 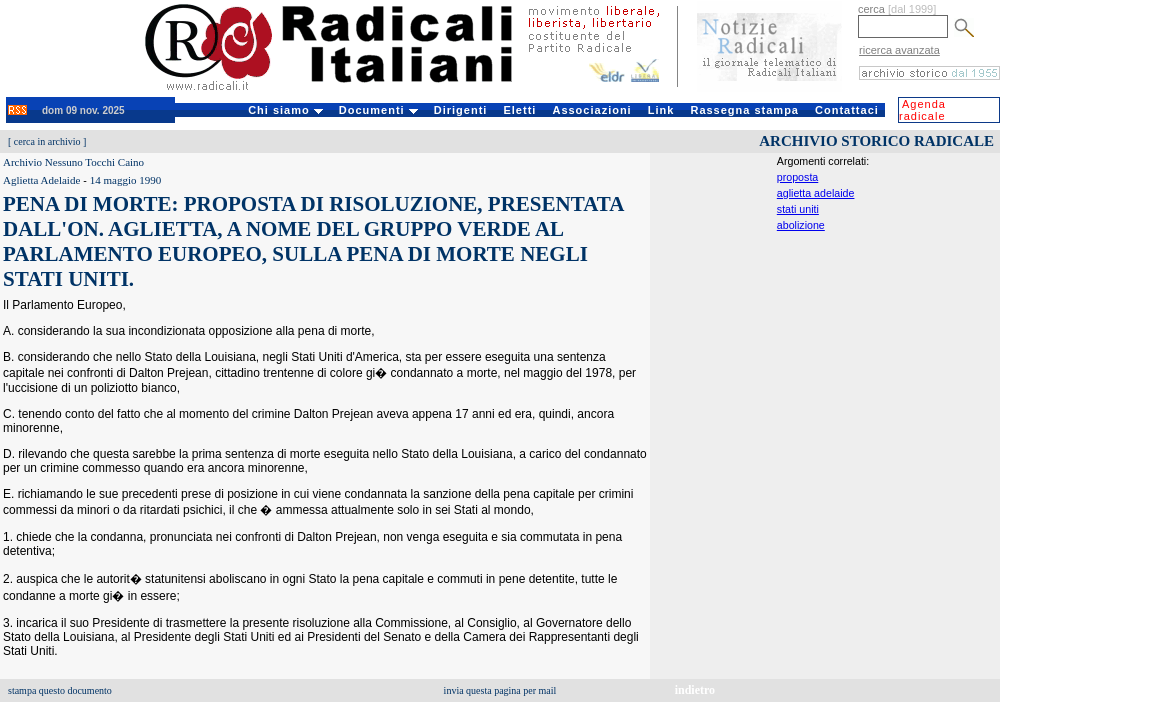 What do you see at coordinates (60, 690) in the screenshot?
I see `stampa questo documento` at bounding box center [60, 690].